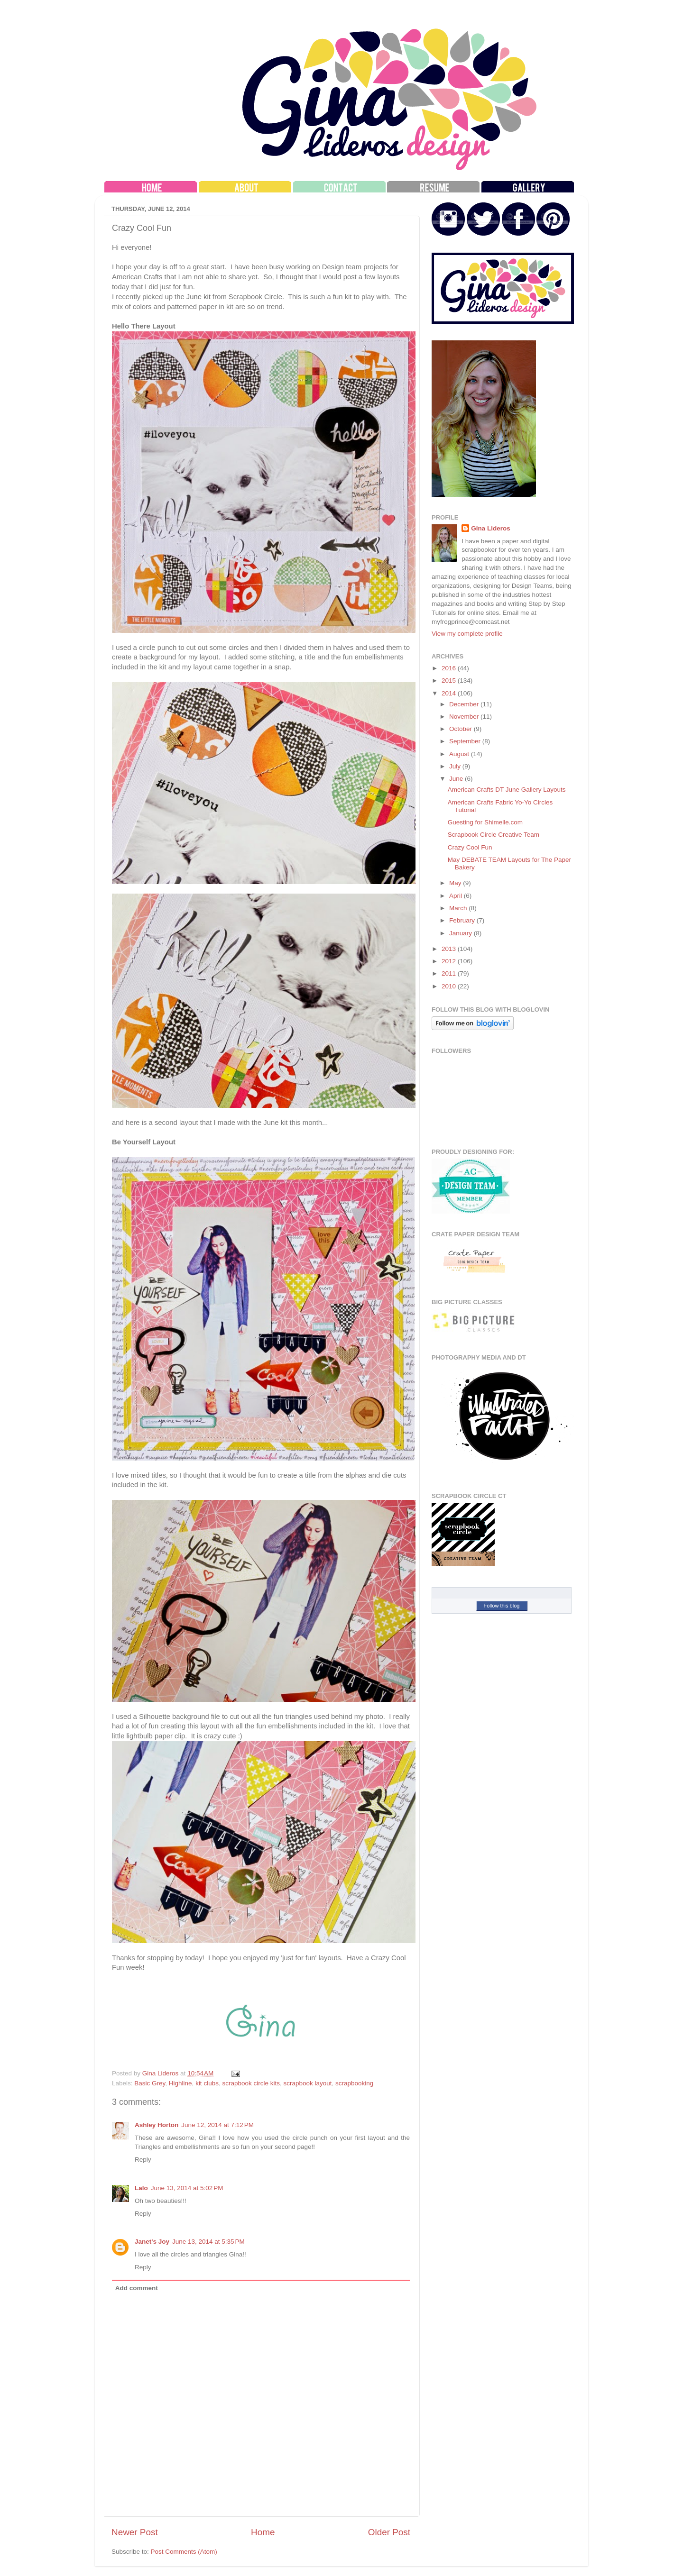  I want to click on May, so click(456, 882).